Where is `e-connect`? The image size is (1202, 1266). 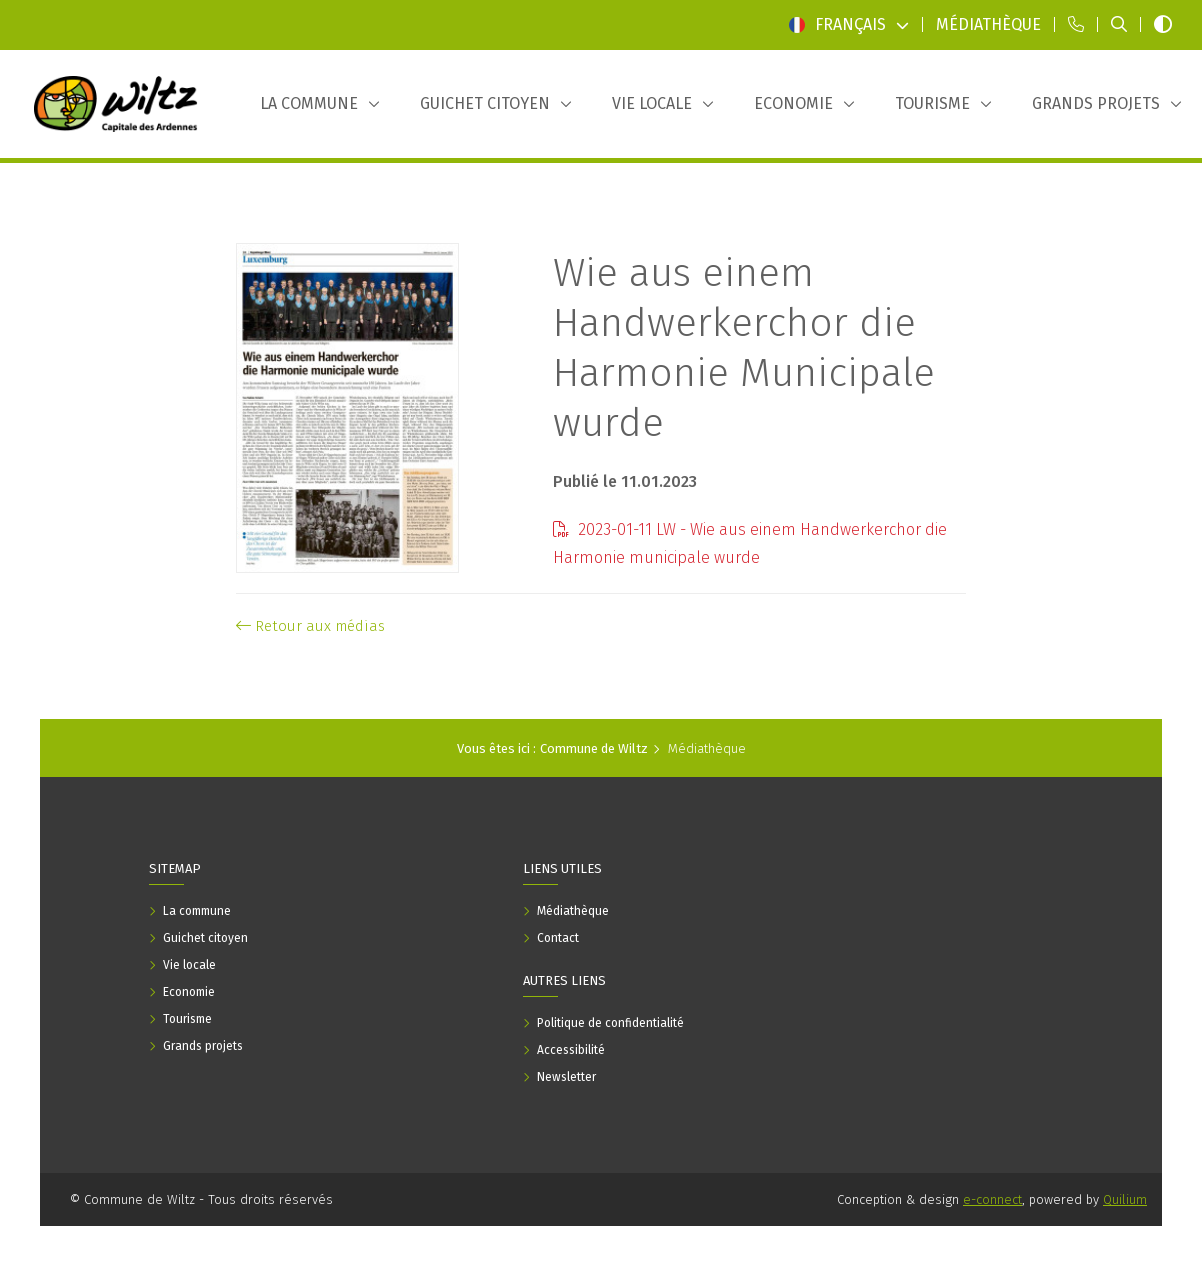 e-connect is located at coordinates (992, 1199).